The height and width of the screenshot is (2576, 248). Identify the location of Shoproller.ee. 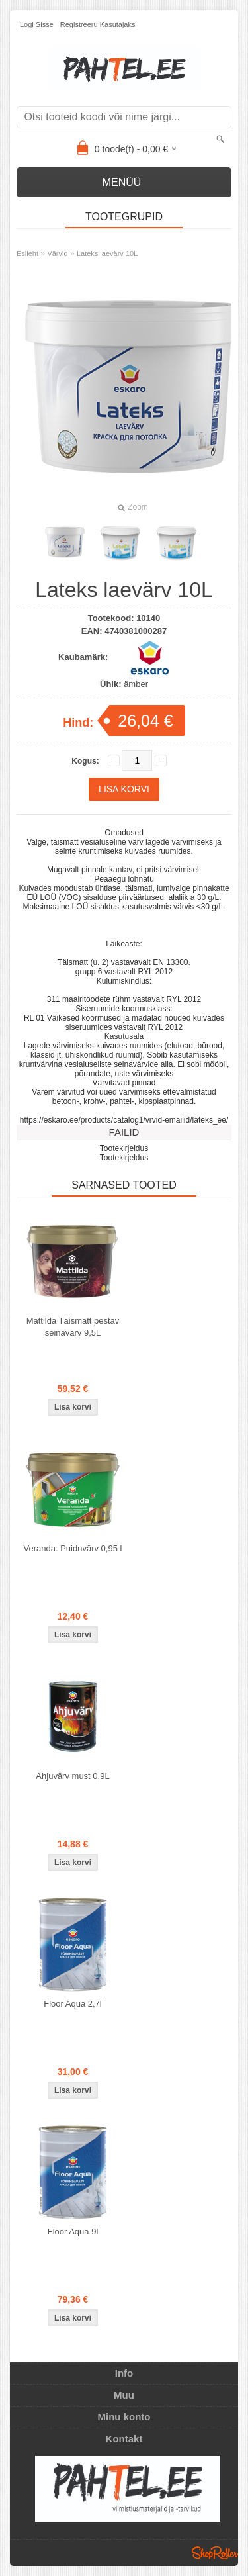
(215, 2552).